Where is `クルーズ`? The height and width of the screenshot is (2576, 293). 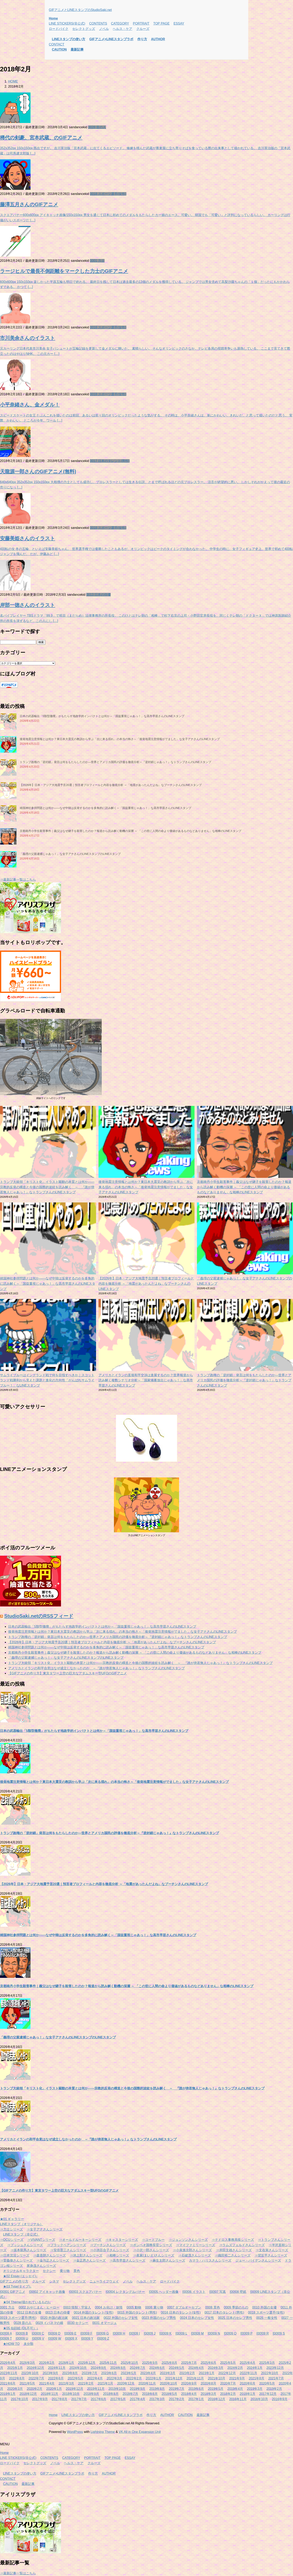 クルーズ is located at coordinates (142, 28).